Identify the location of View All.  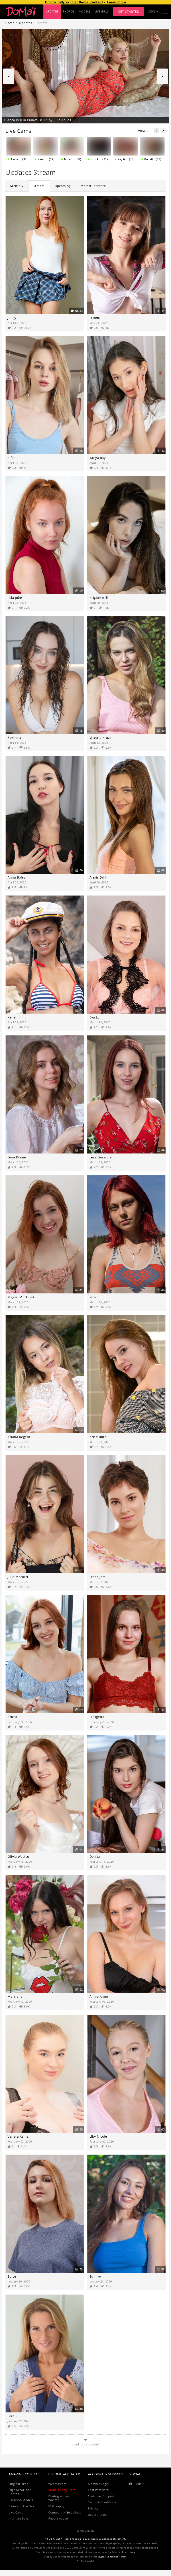
(144, 131).